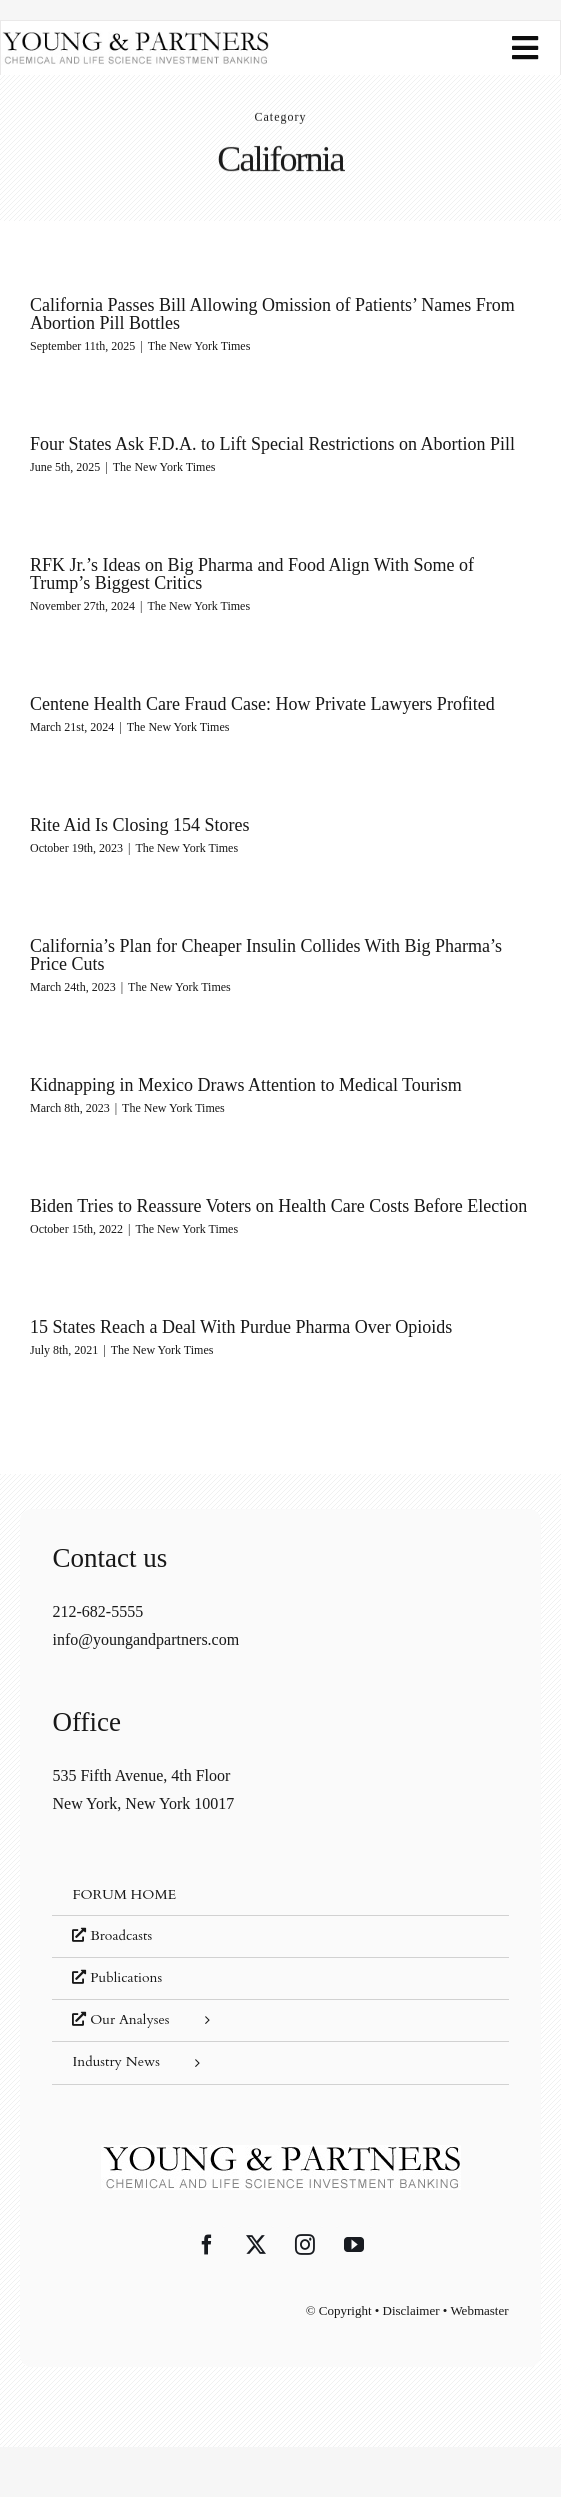 The image size is (561, 2497). I want to click on Rite Aid Is Closing 154 Stores, so click(140, 825).